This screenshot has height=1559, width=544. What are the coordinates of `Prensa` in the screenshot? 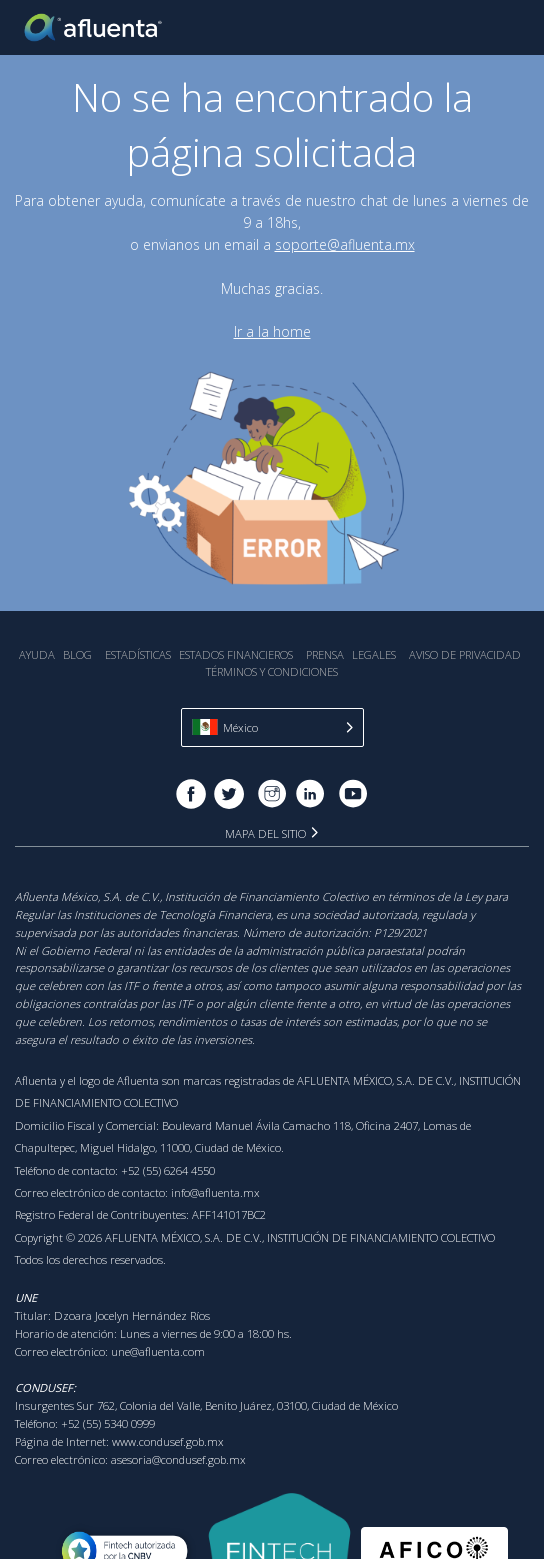 It's located at (325, 654).